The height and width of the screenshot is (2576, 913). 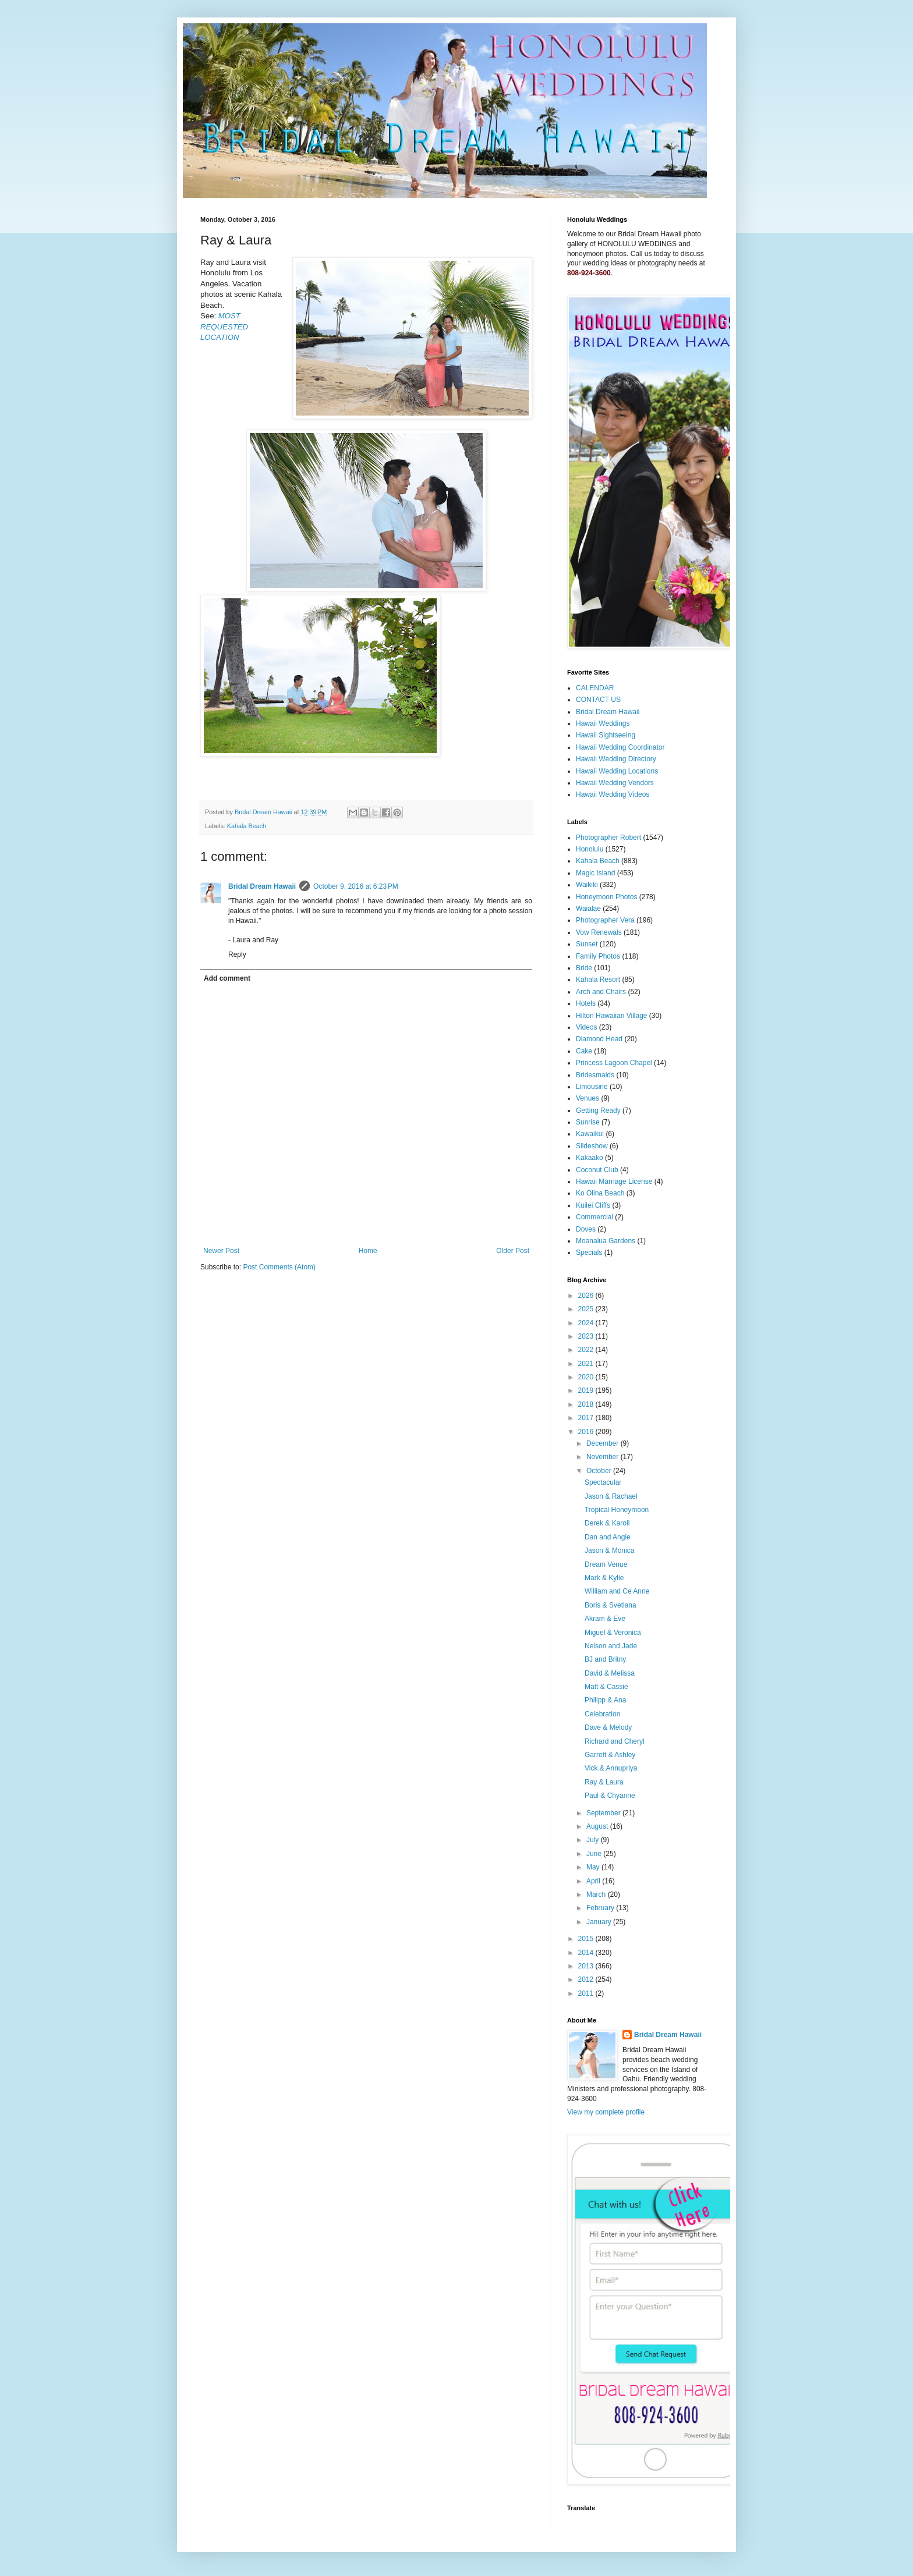 I want to click on Home, so click(x=368, y=1251).